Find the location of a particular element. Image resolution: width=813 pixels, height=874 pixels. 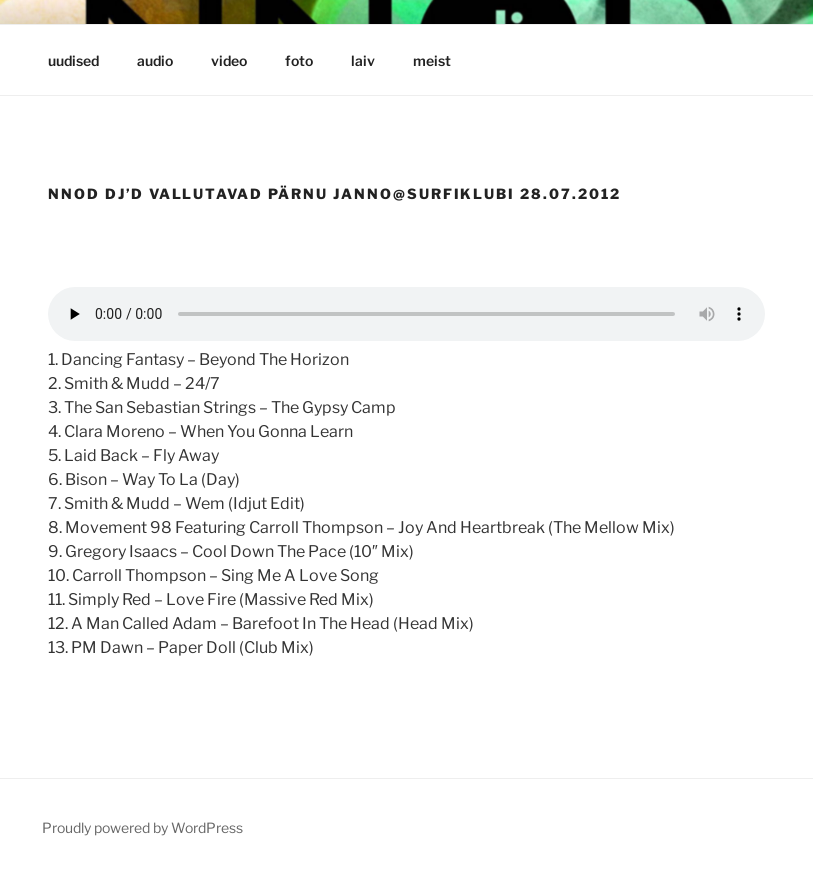

laiv is located at coordinates (363, 60).